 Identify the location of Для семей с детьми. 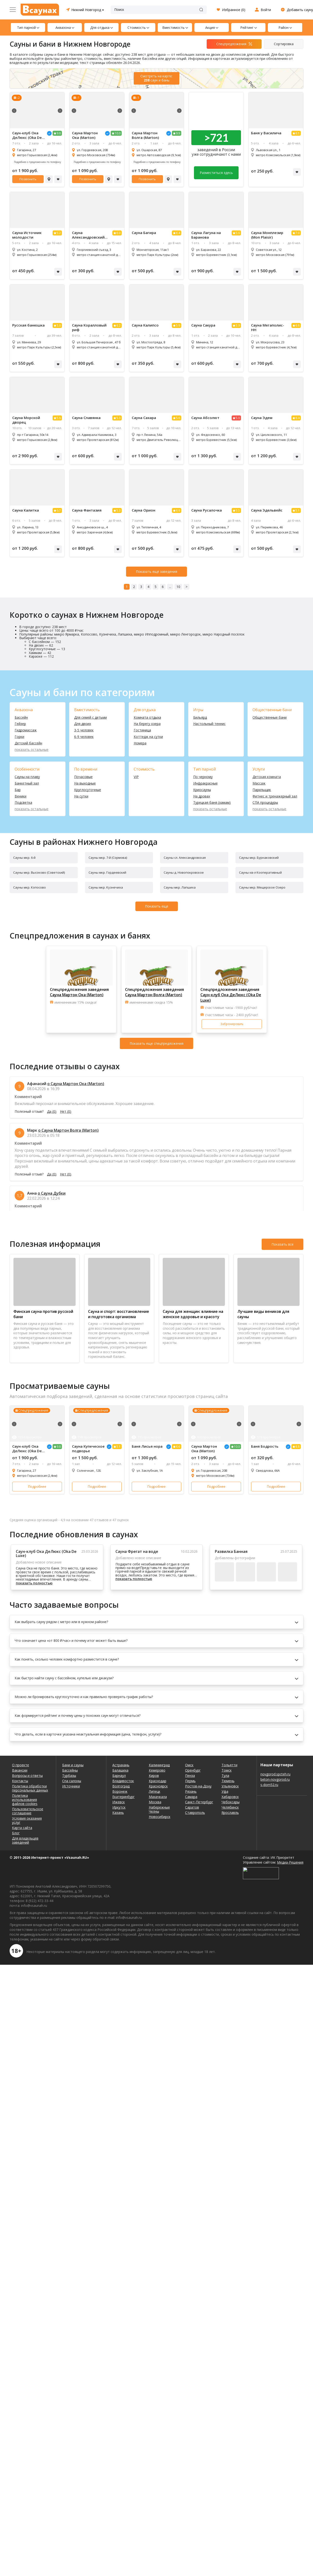
(90, 718).